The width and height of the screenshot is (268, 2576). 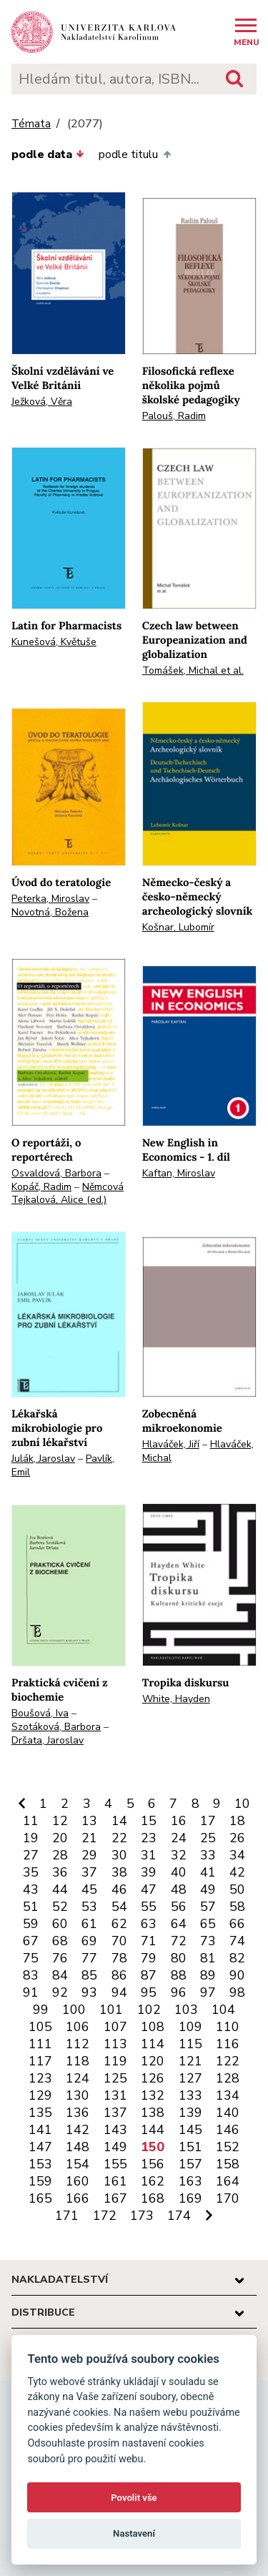 What do you see at coordinates (50, 912) in the screenshot?
I see `Novotná, Božena` at bounding box center [50, 912].